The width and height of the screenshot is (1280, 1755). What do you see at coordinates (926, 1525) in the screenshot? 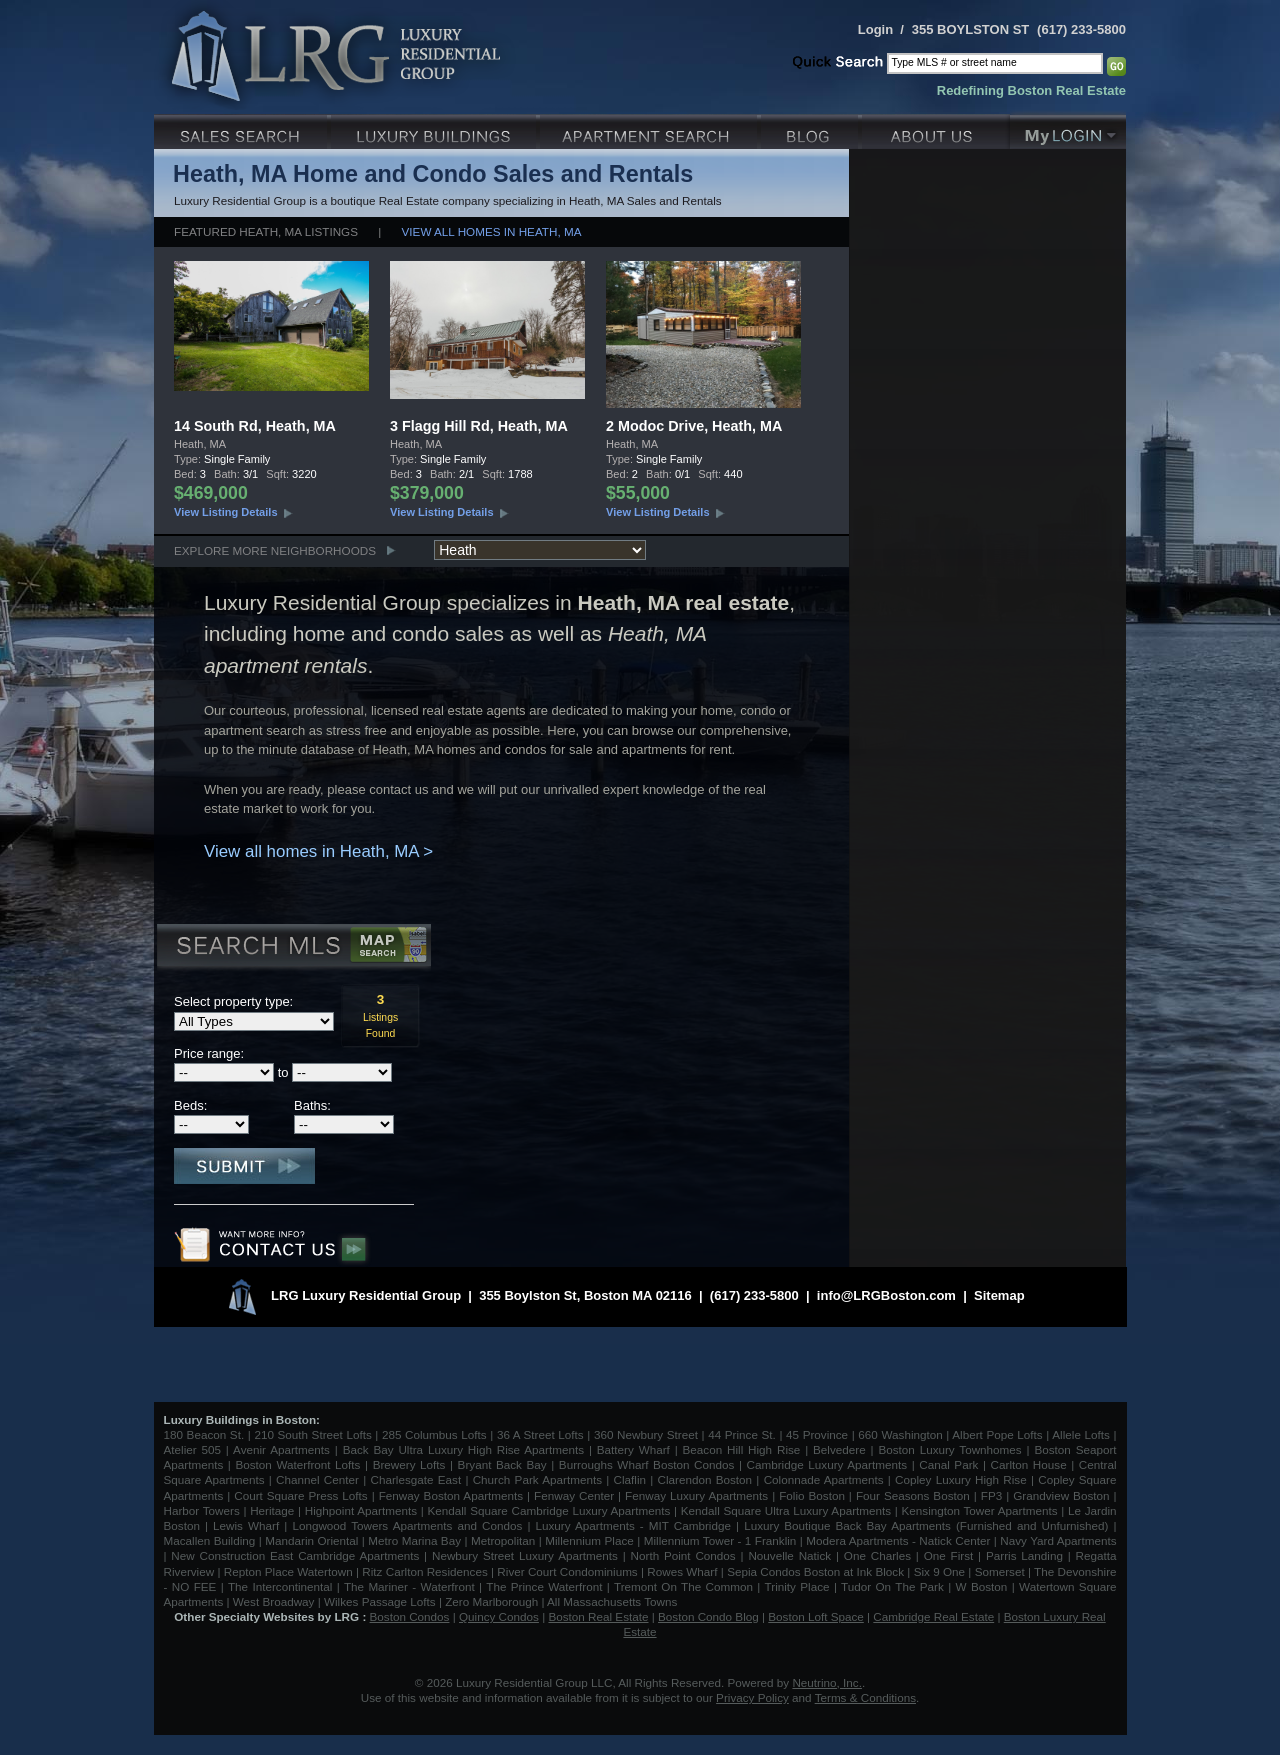
I see `Luxury Boutique Back Bay Apartments (Furnished and Unfurnished)` at bounding box center [926, 1525].